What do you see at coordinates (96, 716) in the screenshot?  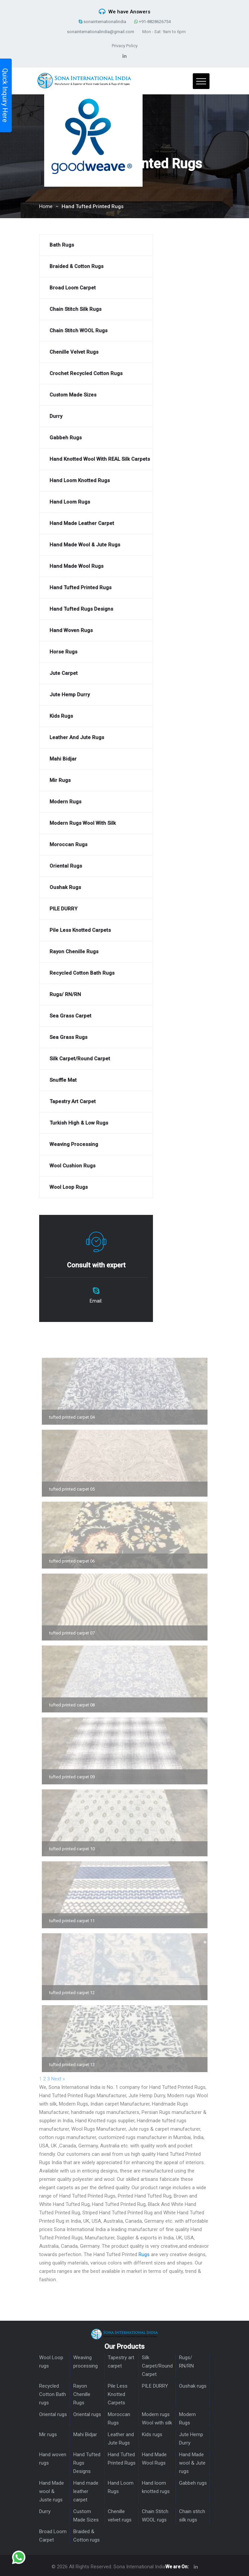 I see `[Kids rugs]` at bounding box center [96, 716].